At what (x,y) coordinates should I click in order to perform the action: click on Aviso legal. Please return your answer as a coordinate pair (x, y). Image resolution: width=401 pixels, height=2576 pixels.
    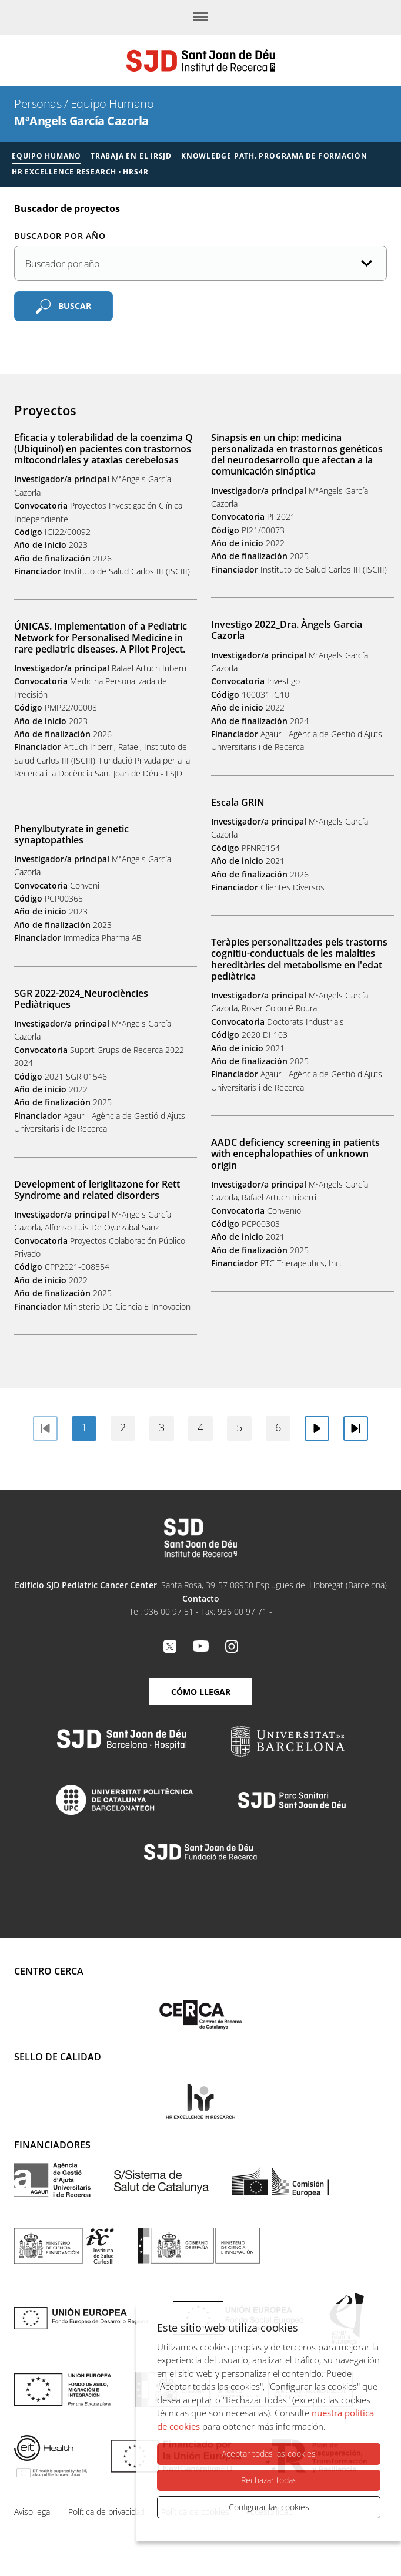
    Looking at the image, I should click on (33, 2511).